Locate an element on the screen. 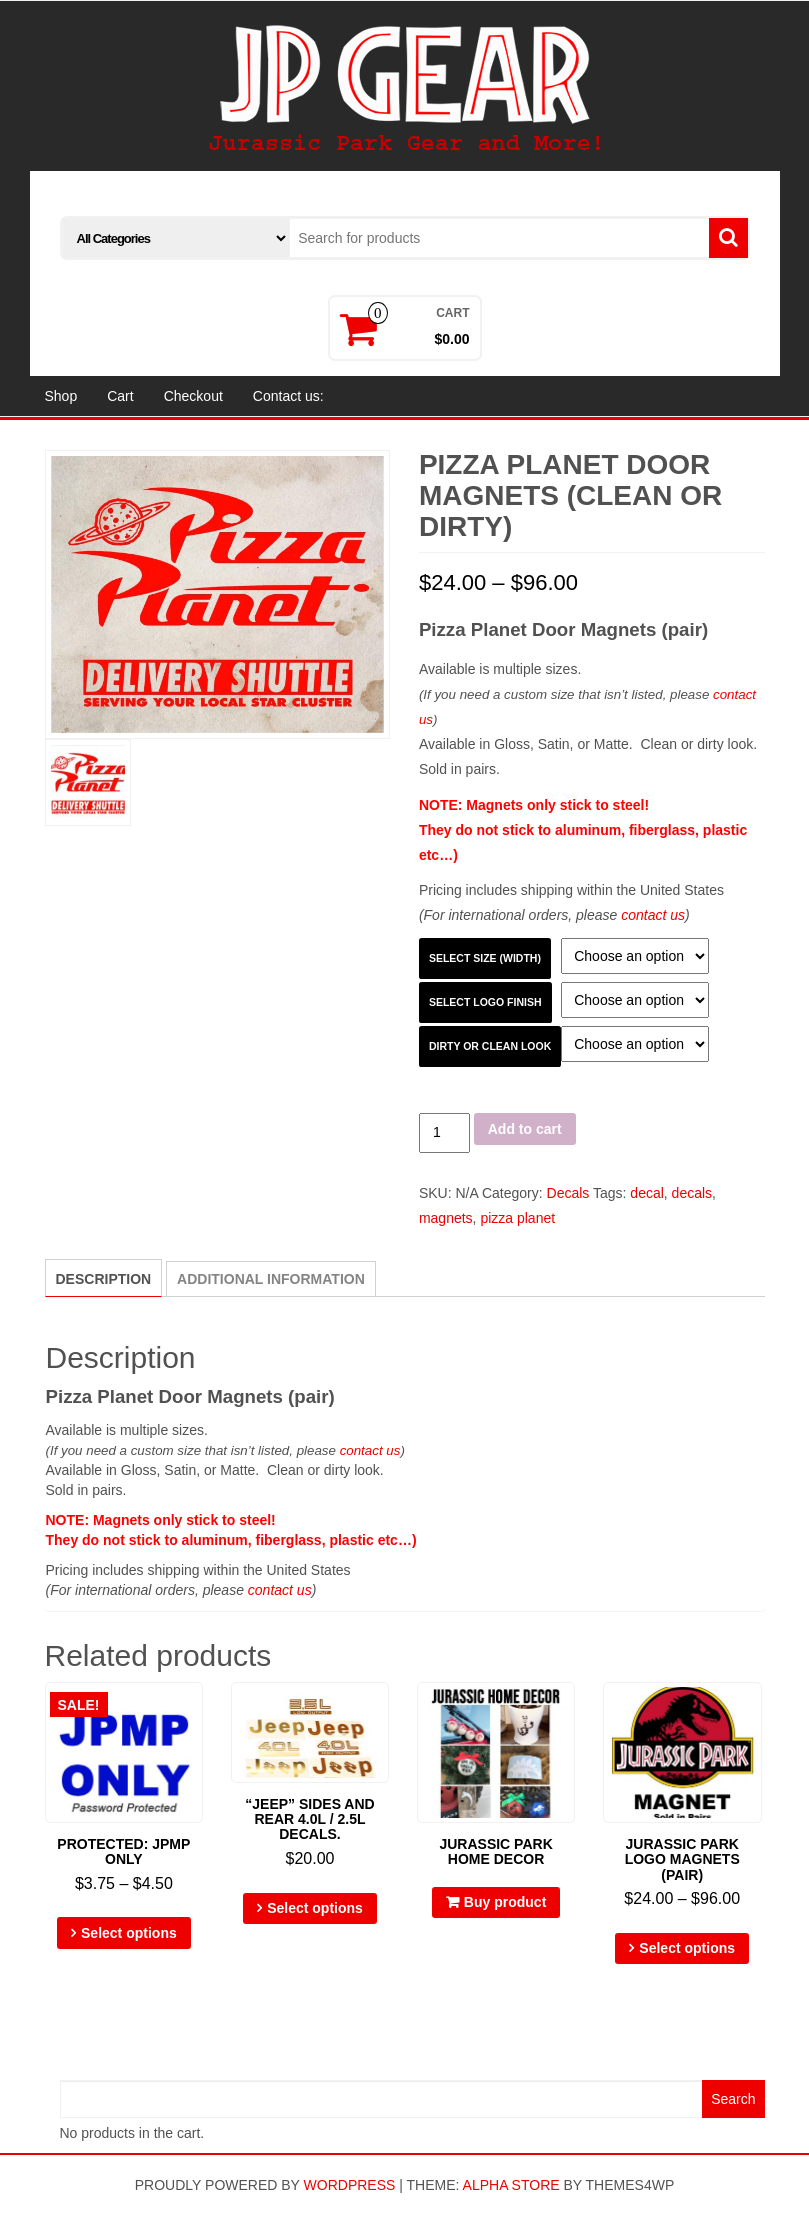 The image size is (809, 2215). Select options [Select options for “JPMP ONLY”] is located at coordinates (129, 1933).